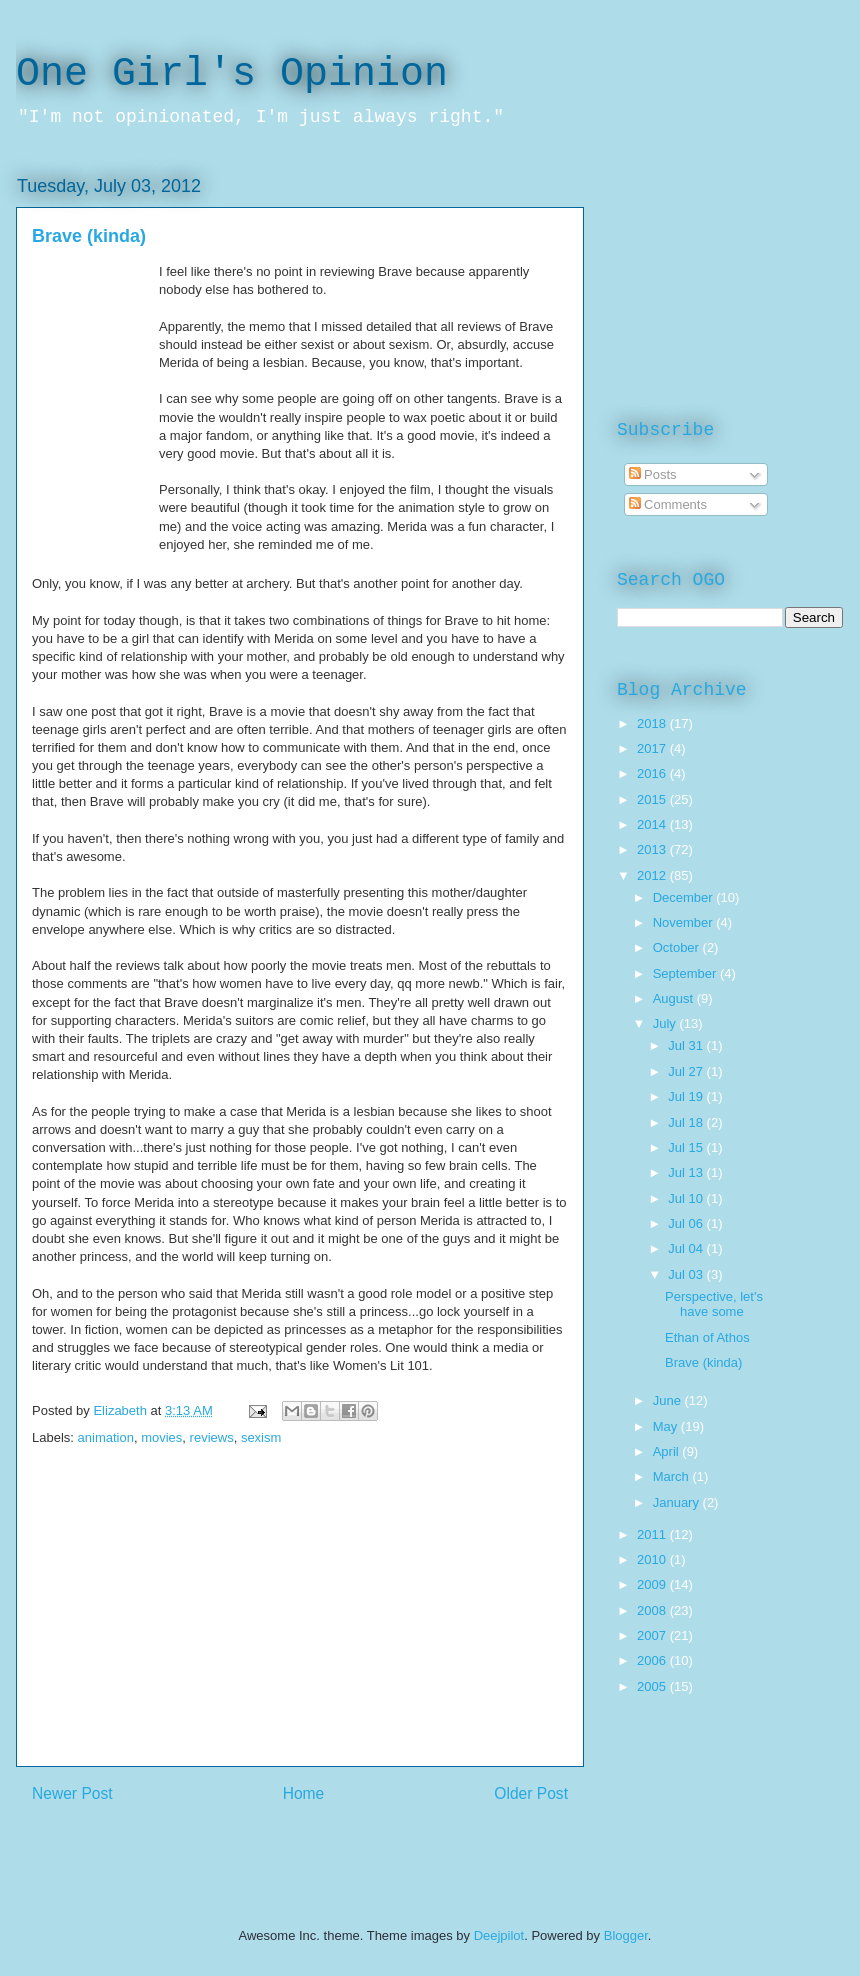  What do you see at coordinates (653, 773) in the screenshot?
I see `2016` at bounding box center [653, 773].